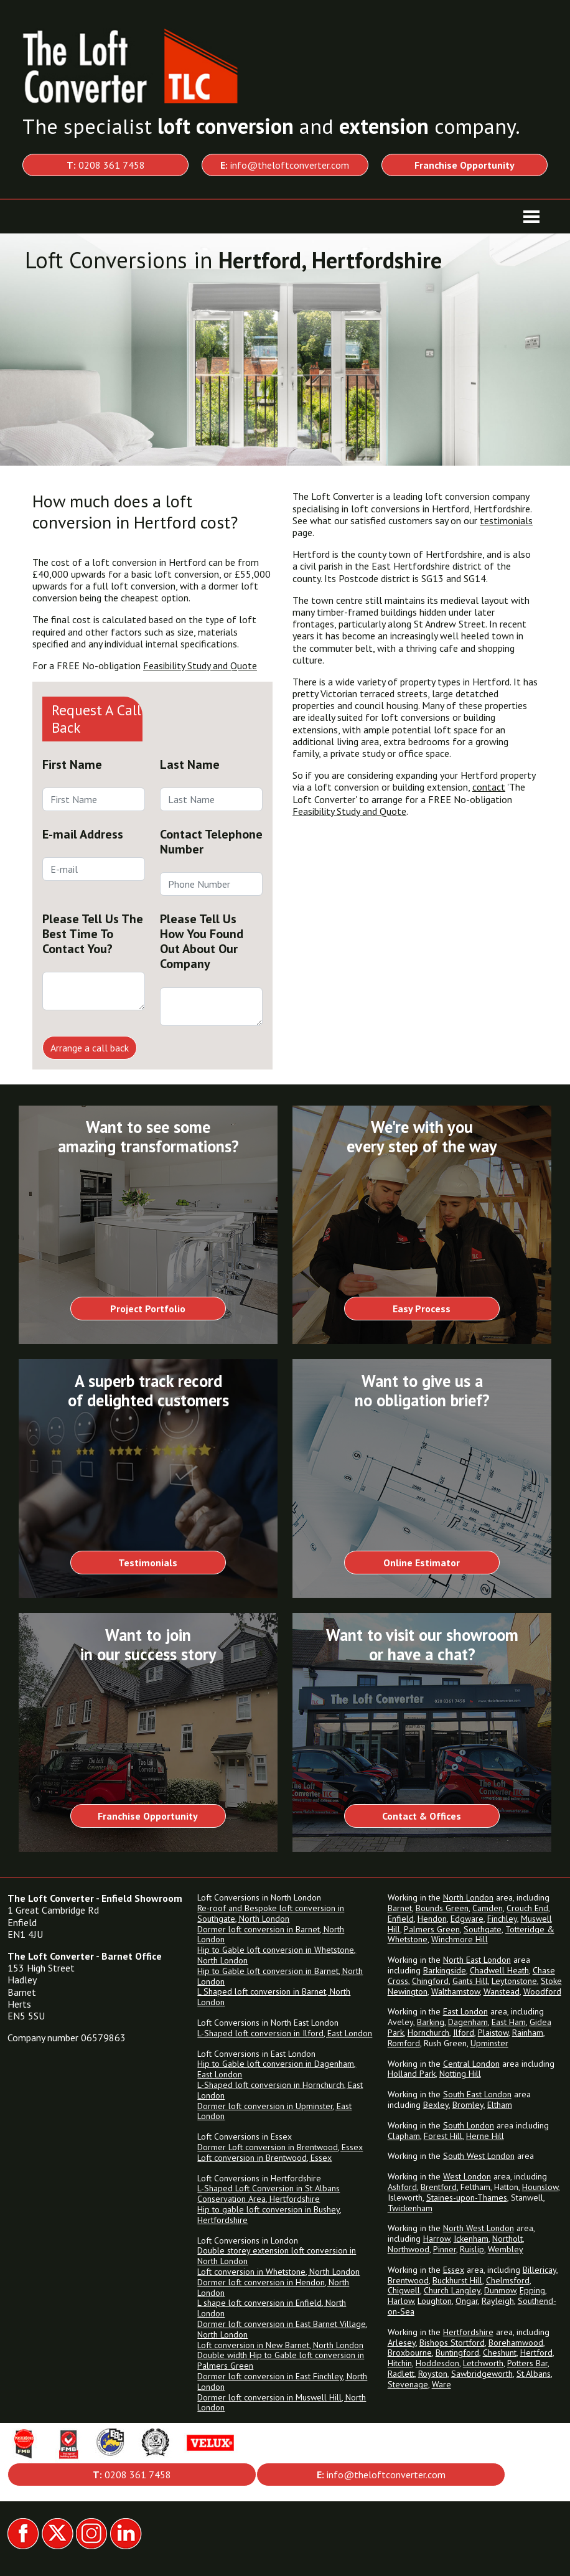 The height and width of the screenshot is (2576, 570). I want to click on Edgware, so click(467, 1918).